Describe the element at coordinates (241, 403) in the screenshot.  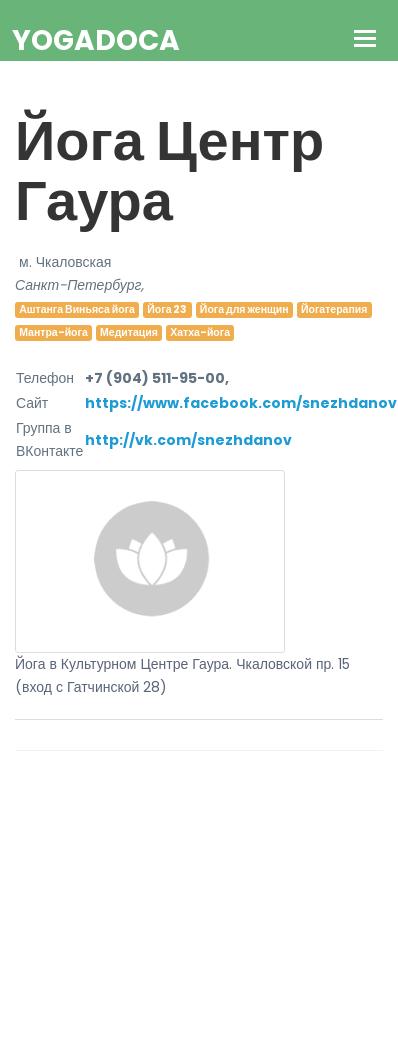
I see `https://www.facebook.com/snezhdanov` at that location.